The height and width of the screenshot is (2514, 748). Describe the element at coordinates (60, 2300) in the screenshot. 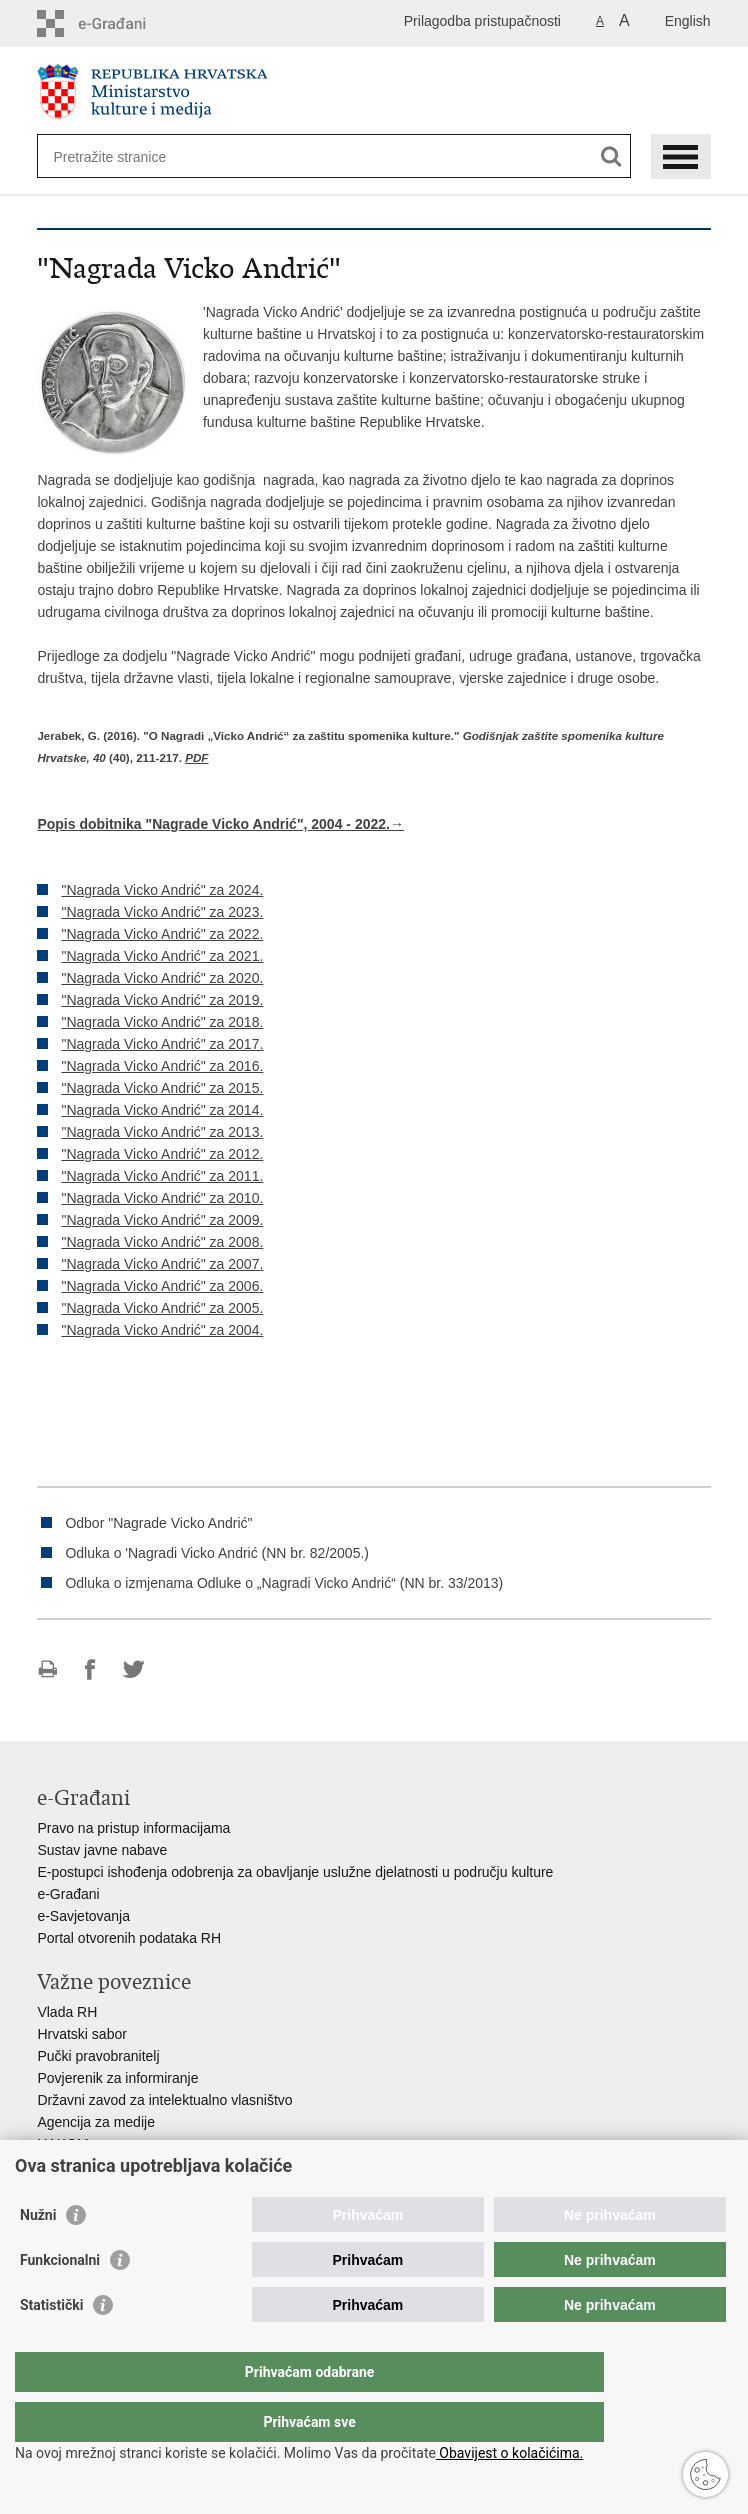

I see `Funkcionalni` at that location.